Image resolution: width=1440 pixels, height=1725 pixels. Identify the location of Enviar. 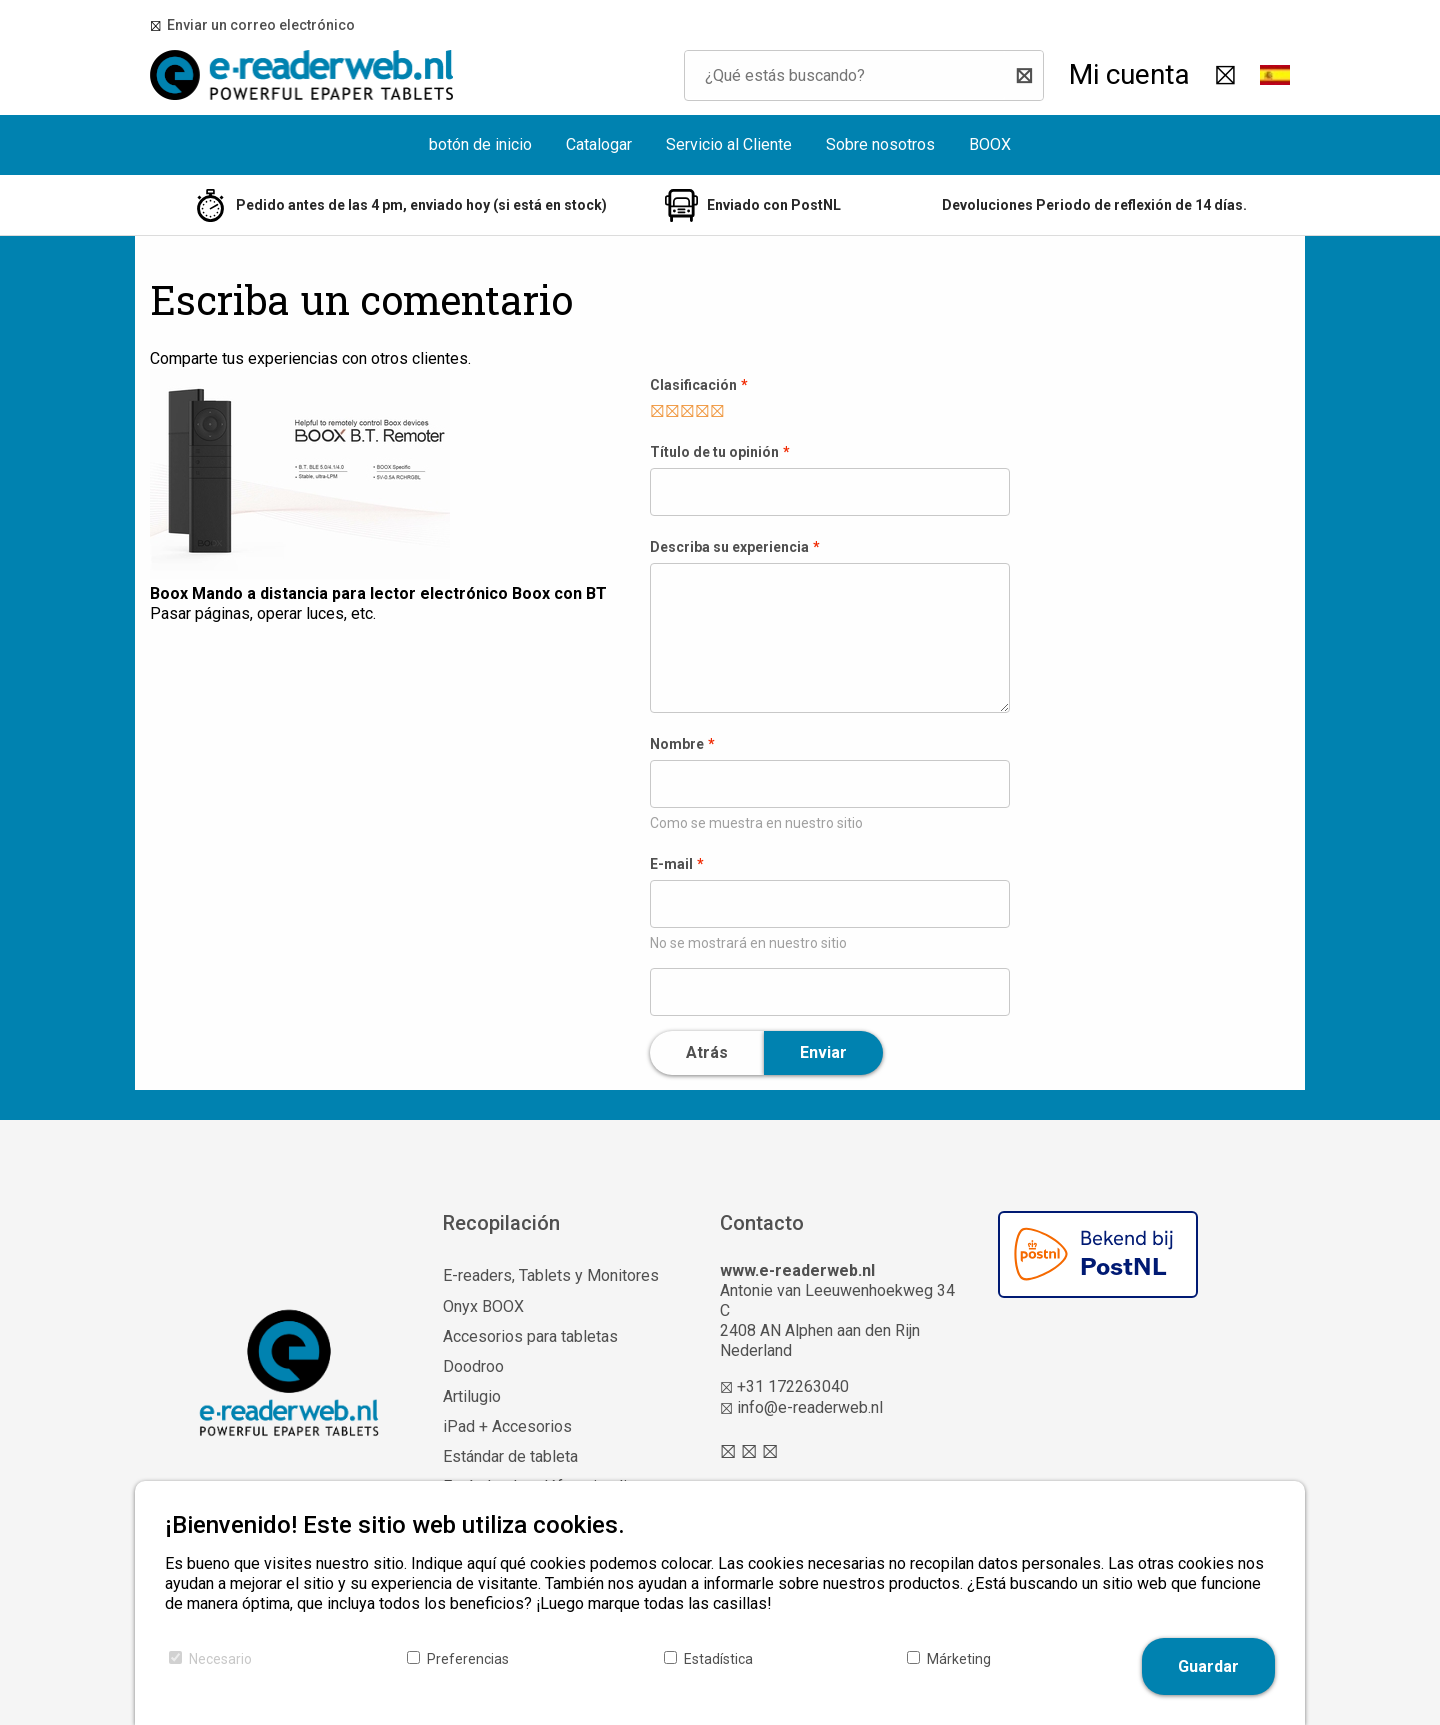
(823, 1052).